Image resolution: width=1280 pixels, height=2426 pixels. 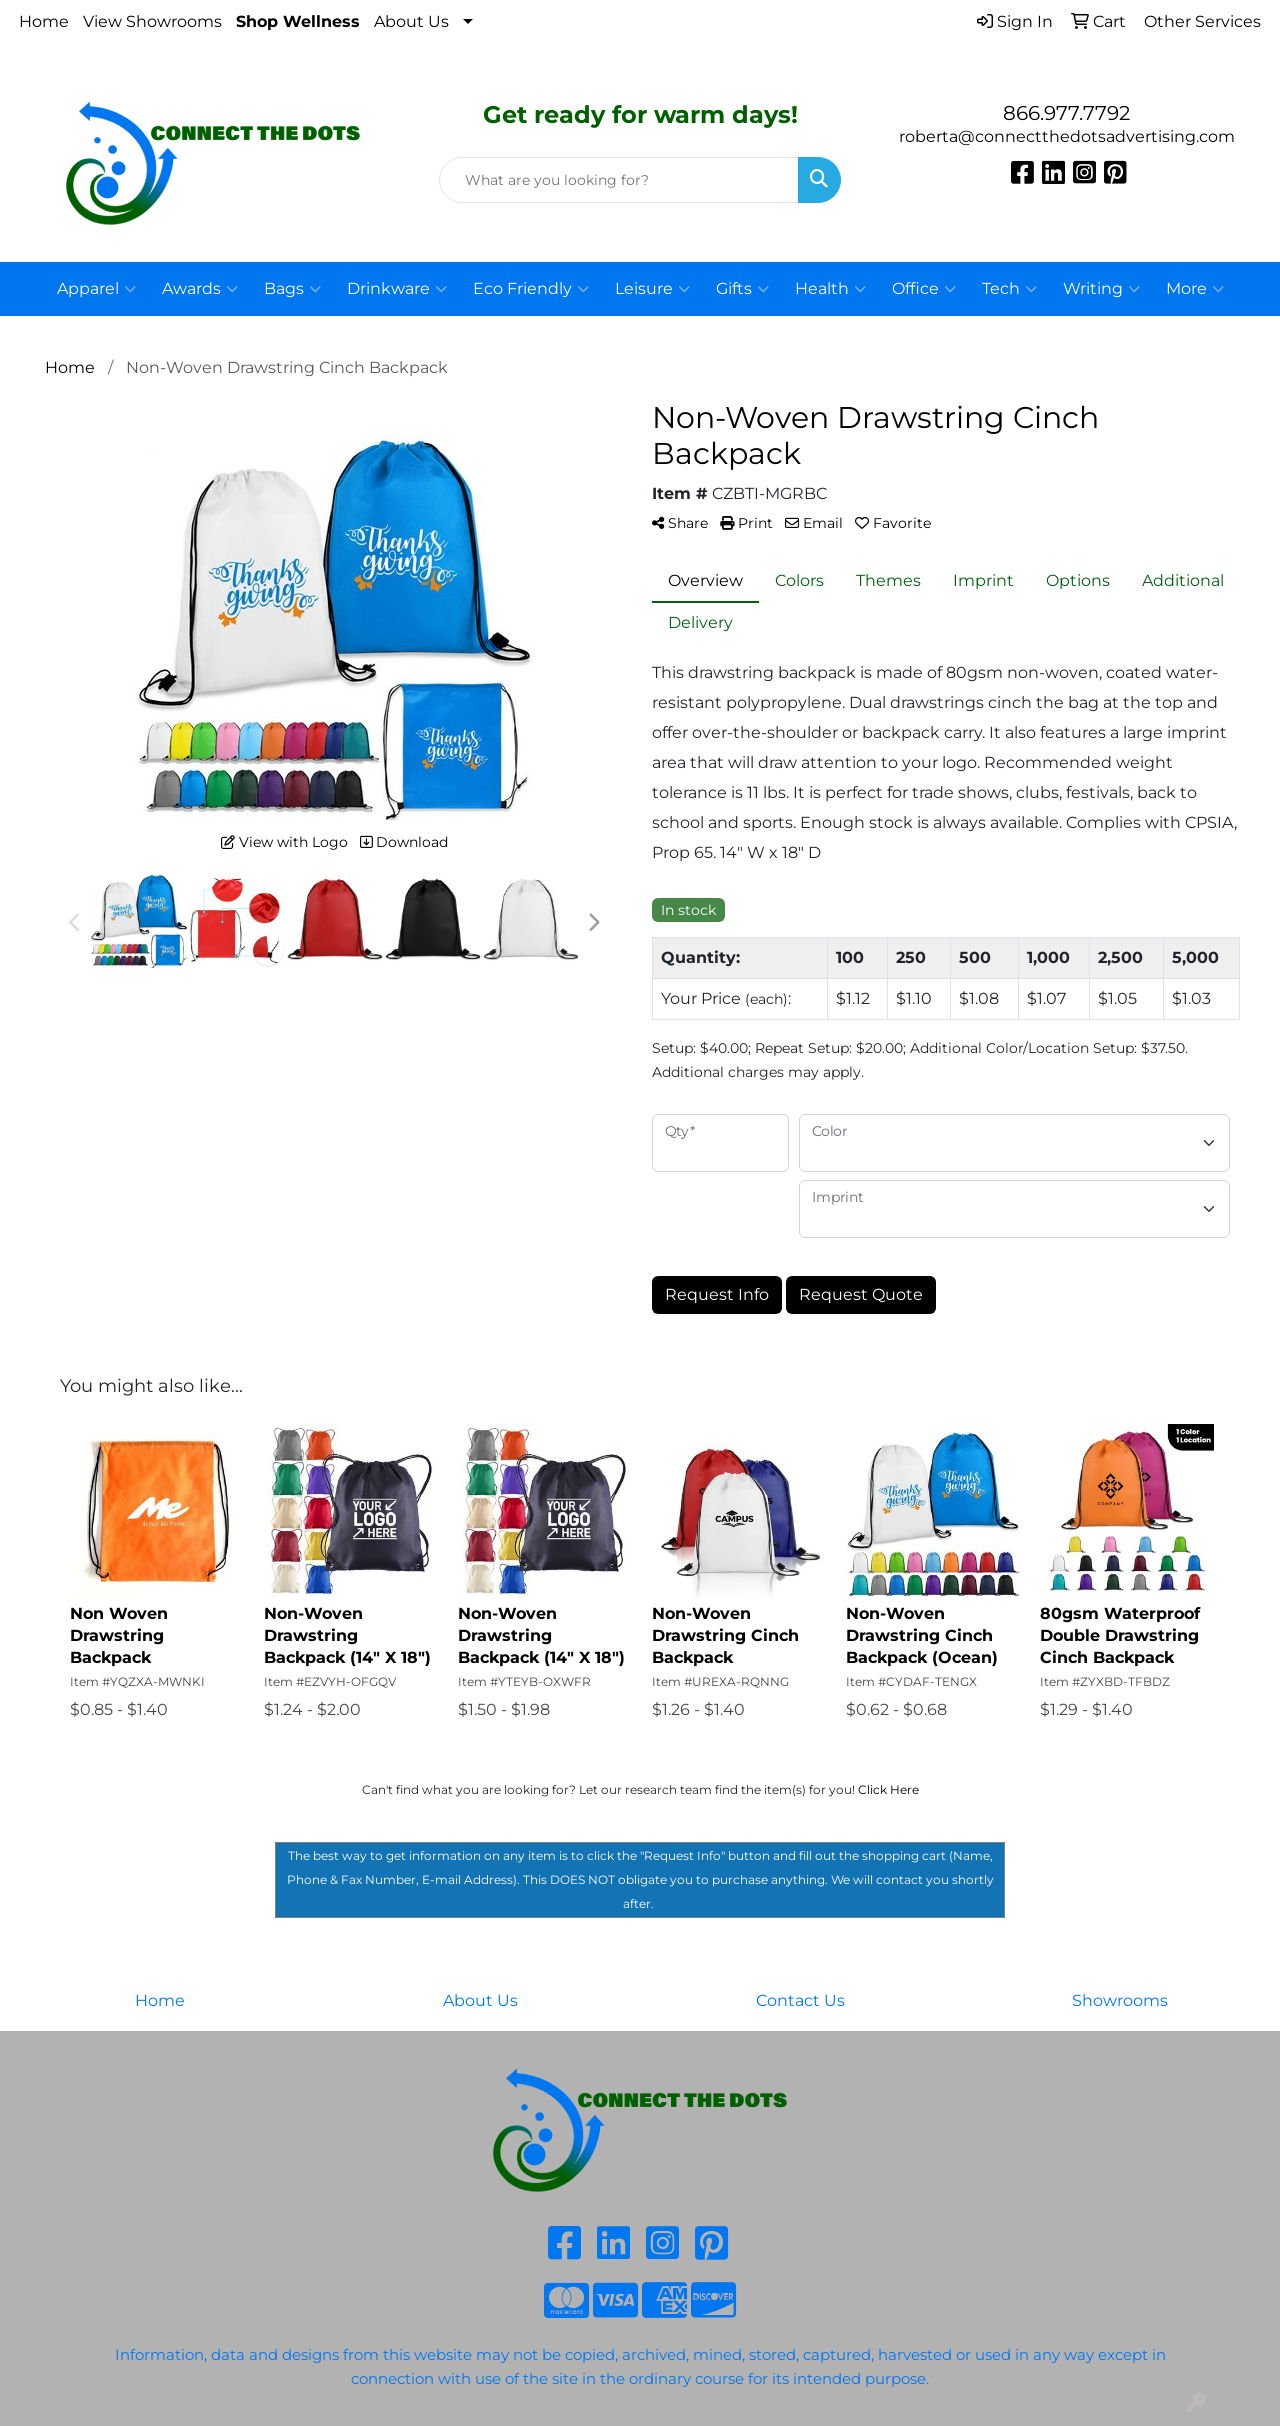 What do you see at coordinates (742, 289) in the screenshot?
I see `Gifts` at bounding box center [742, 289].